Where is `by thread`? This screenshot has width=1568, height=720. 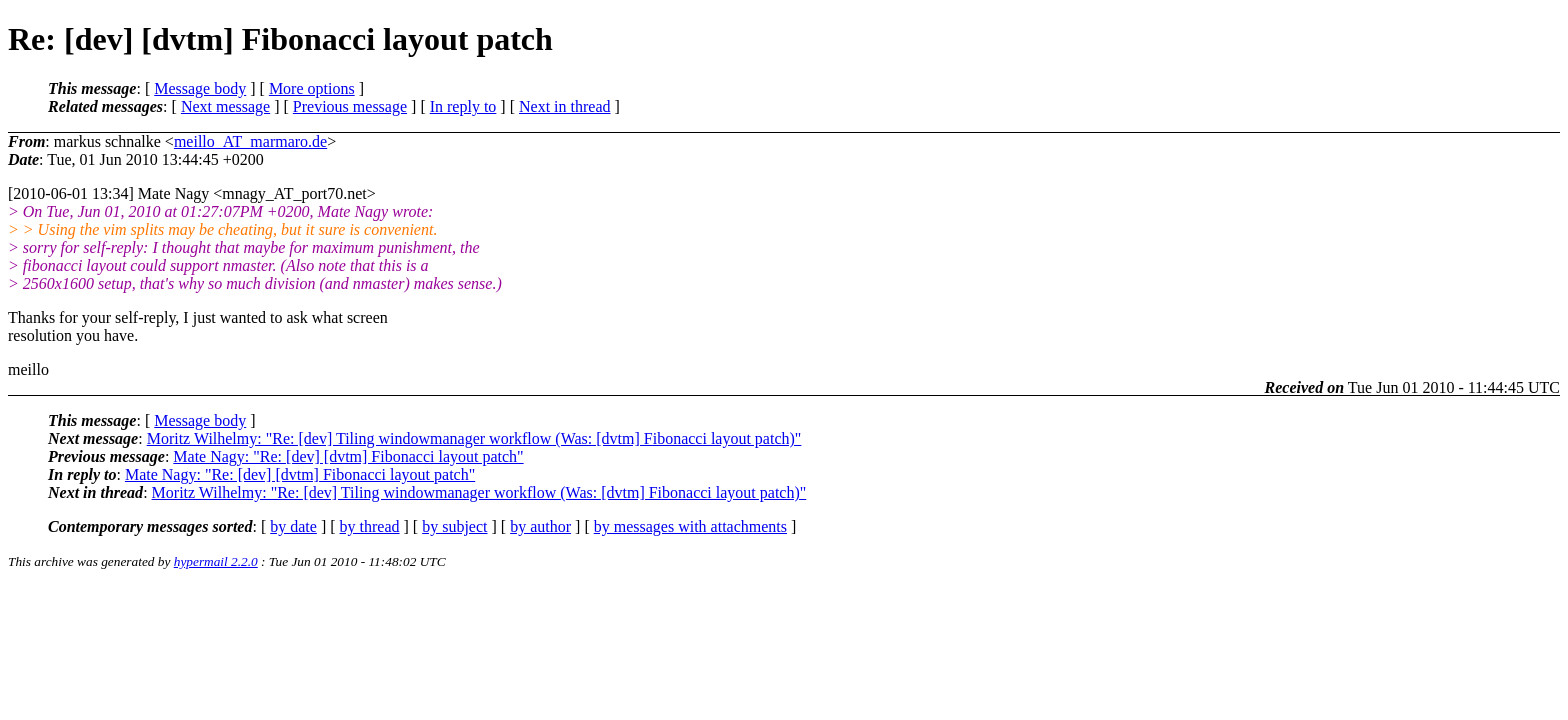
by thread is located at coordinates (370, 526).